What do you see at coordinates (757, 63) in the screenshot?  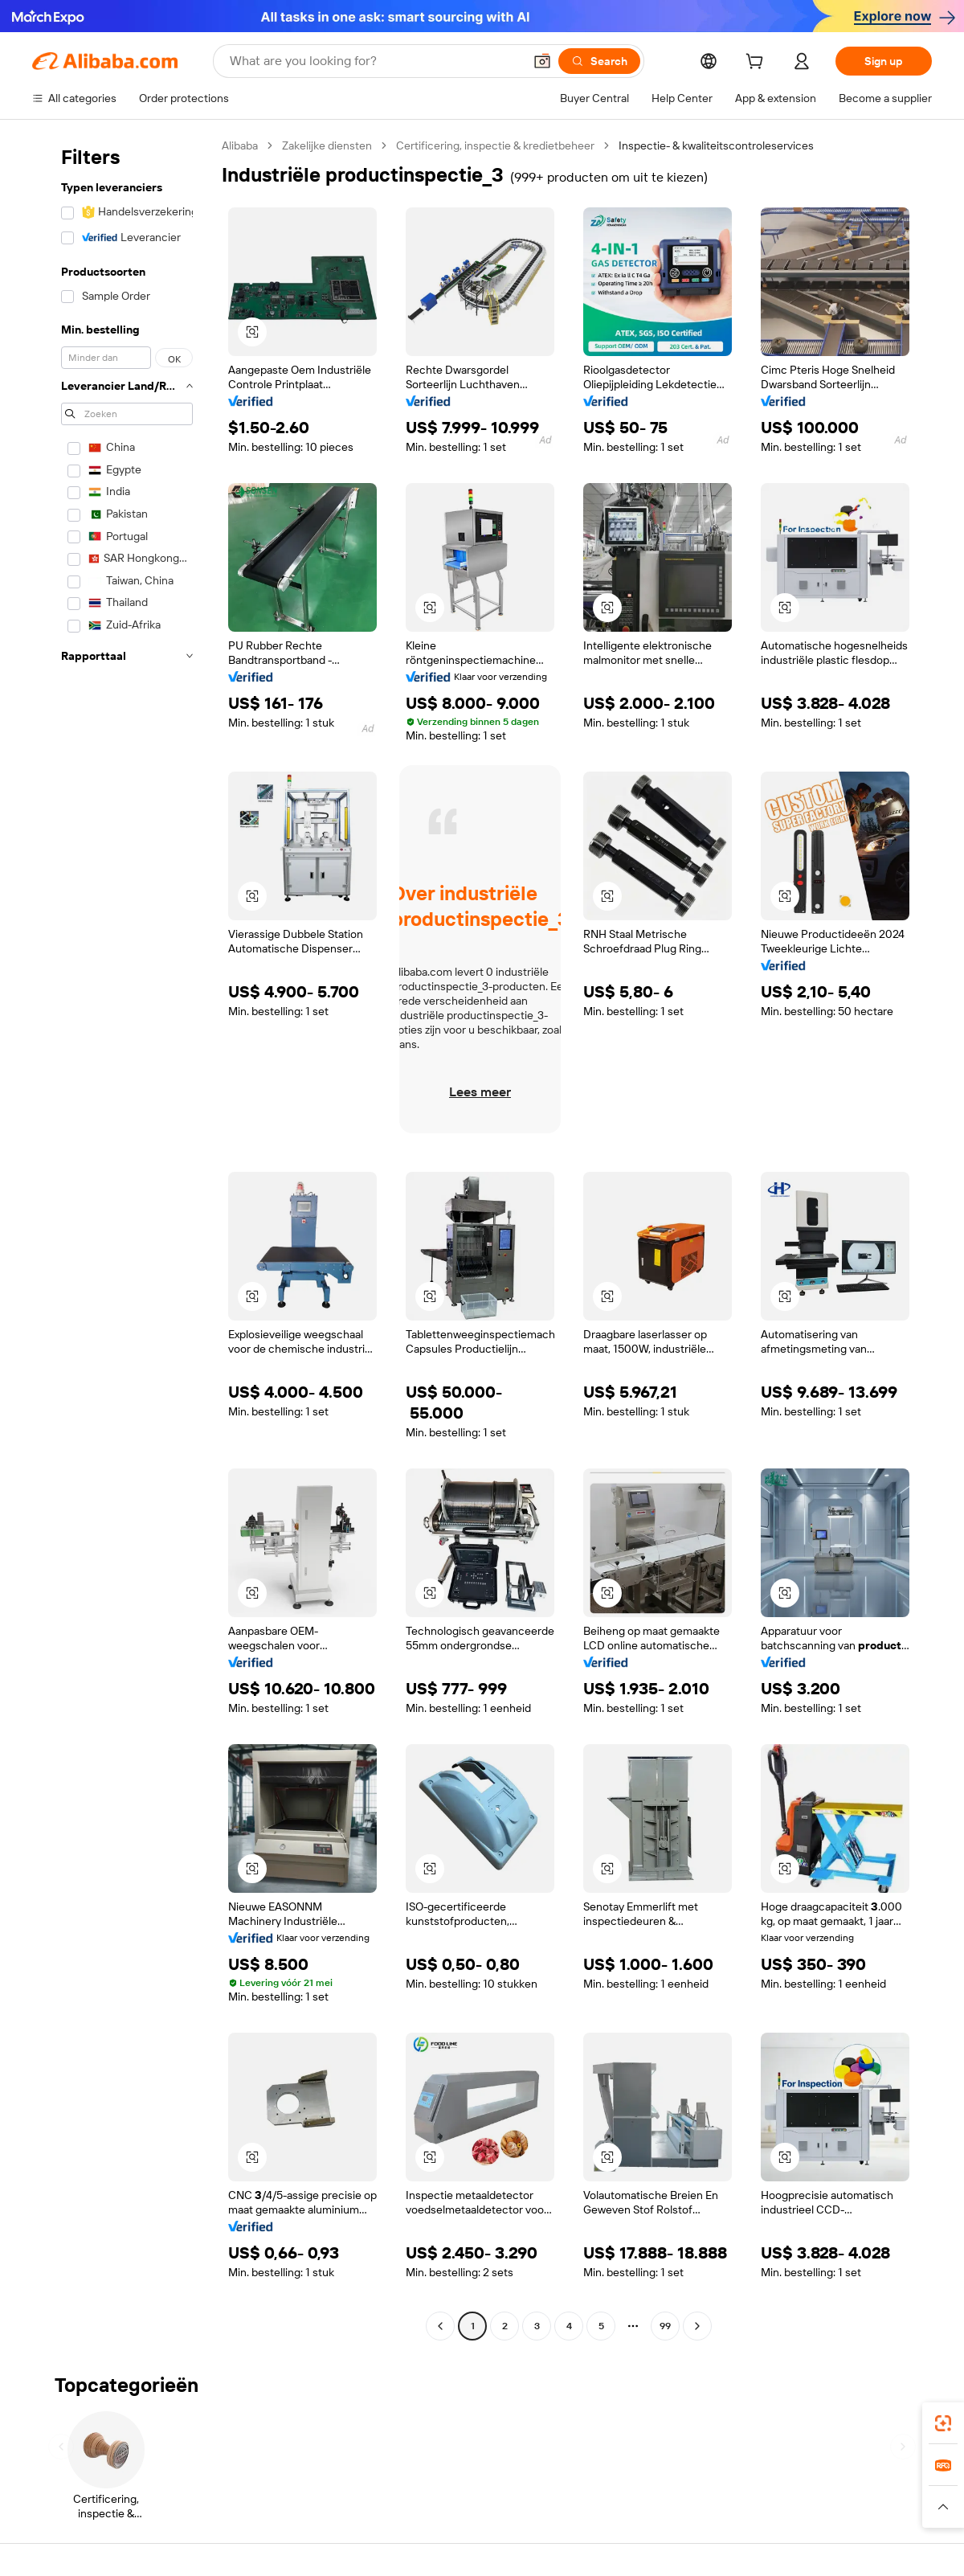 I see `[cart]` at bounding box center [757, 63].